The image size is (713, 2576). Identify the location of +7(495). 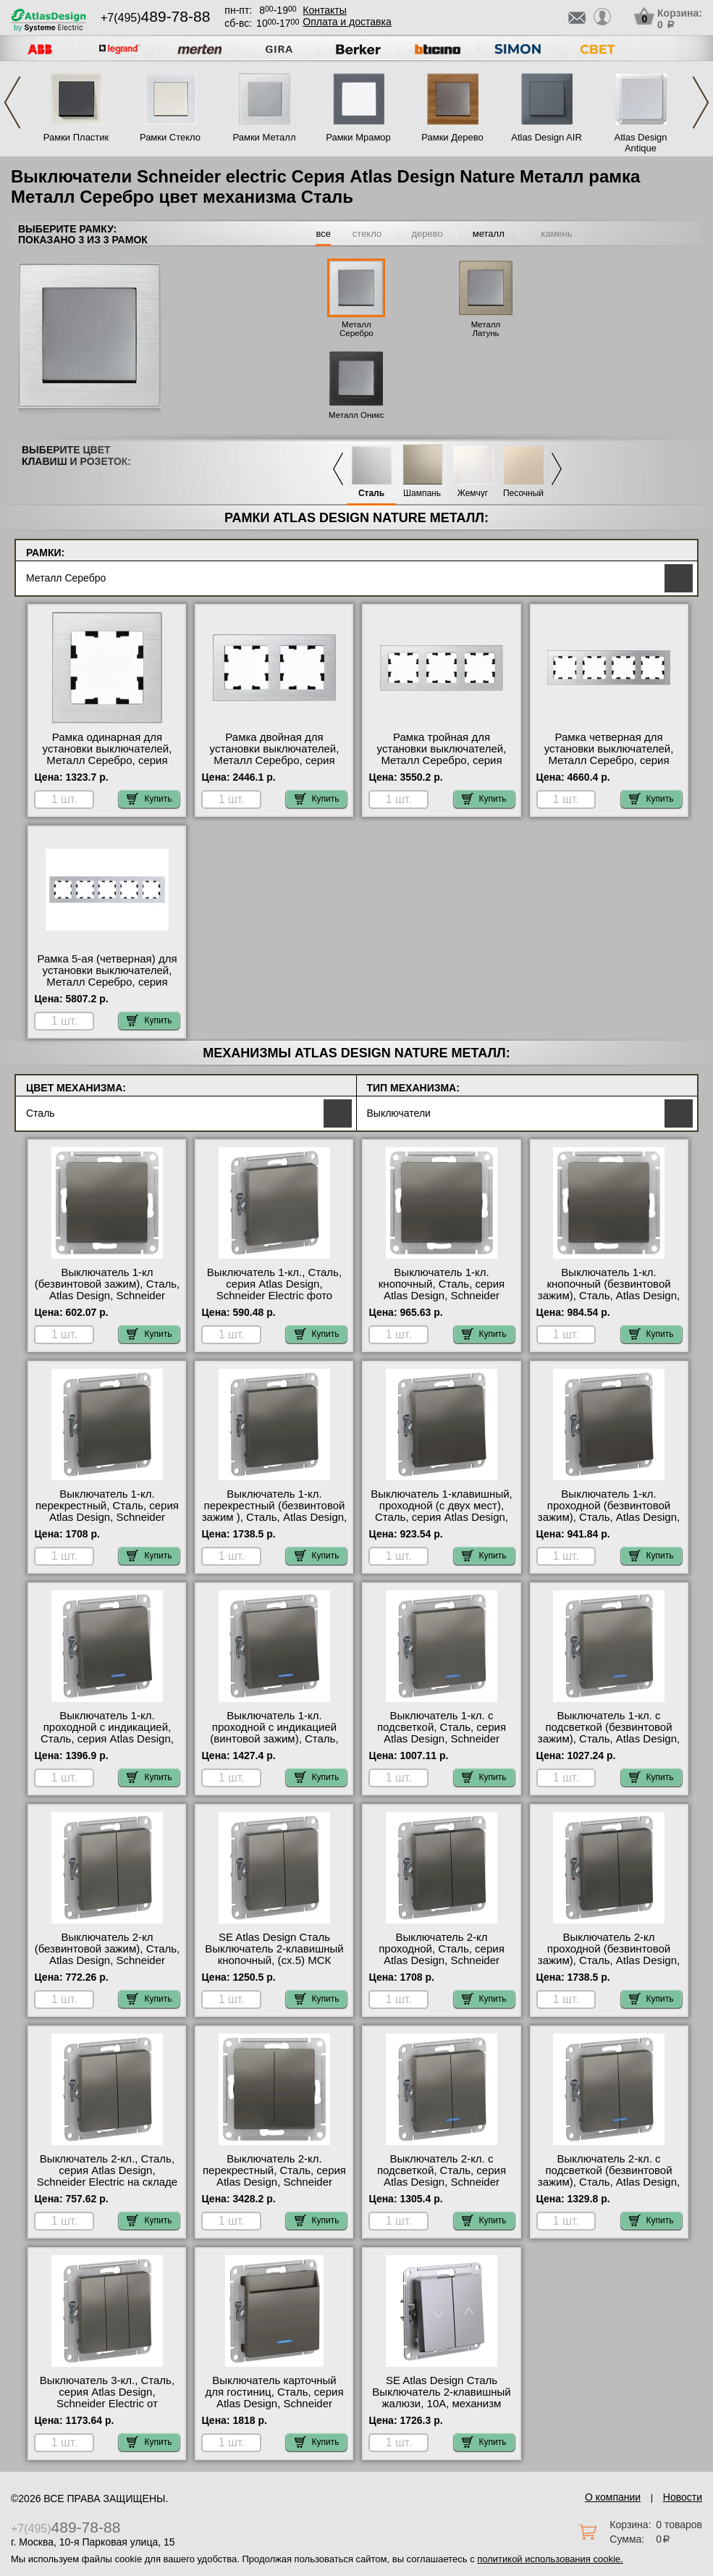
(155, 18).